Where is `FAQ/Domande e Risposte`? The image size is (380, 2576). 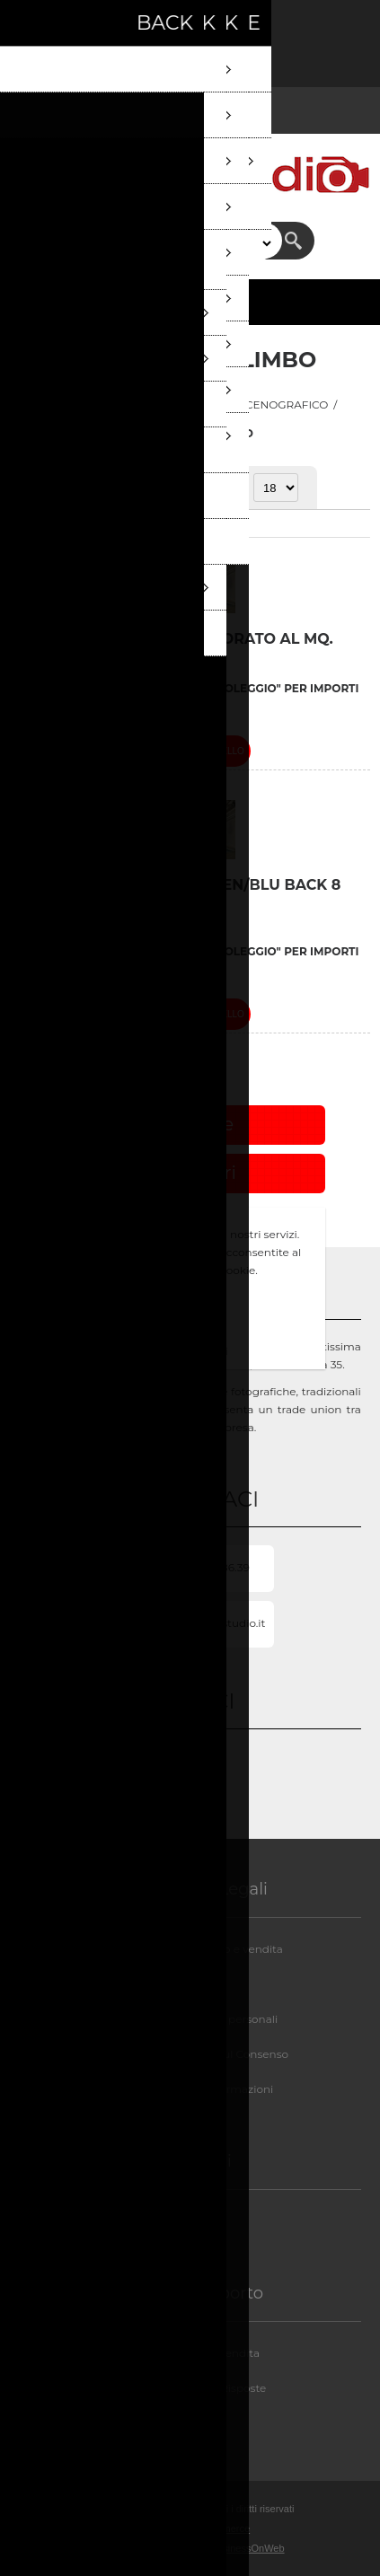
FAQ/Domande e Risposte is located at coordinates (197, 2388).